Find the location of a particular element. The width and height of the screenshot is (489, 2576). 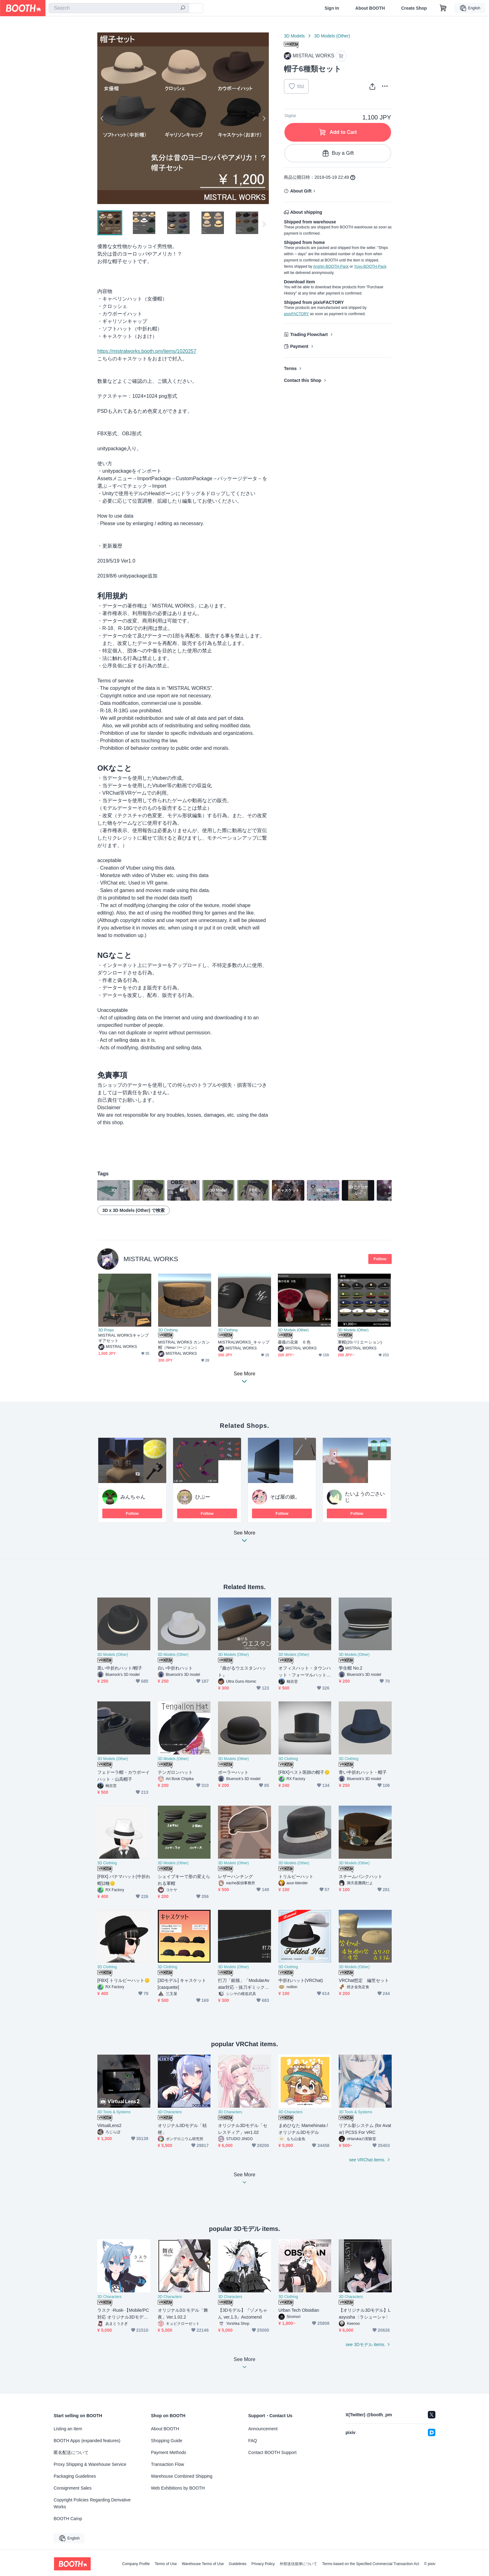

ひぷー is located at coordinates (202, 1497).